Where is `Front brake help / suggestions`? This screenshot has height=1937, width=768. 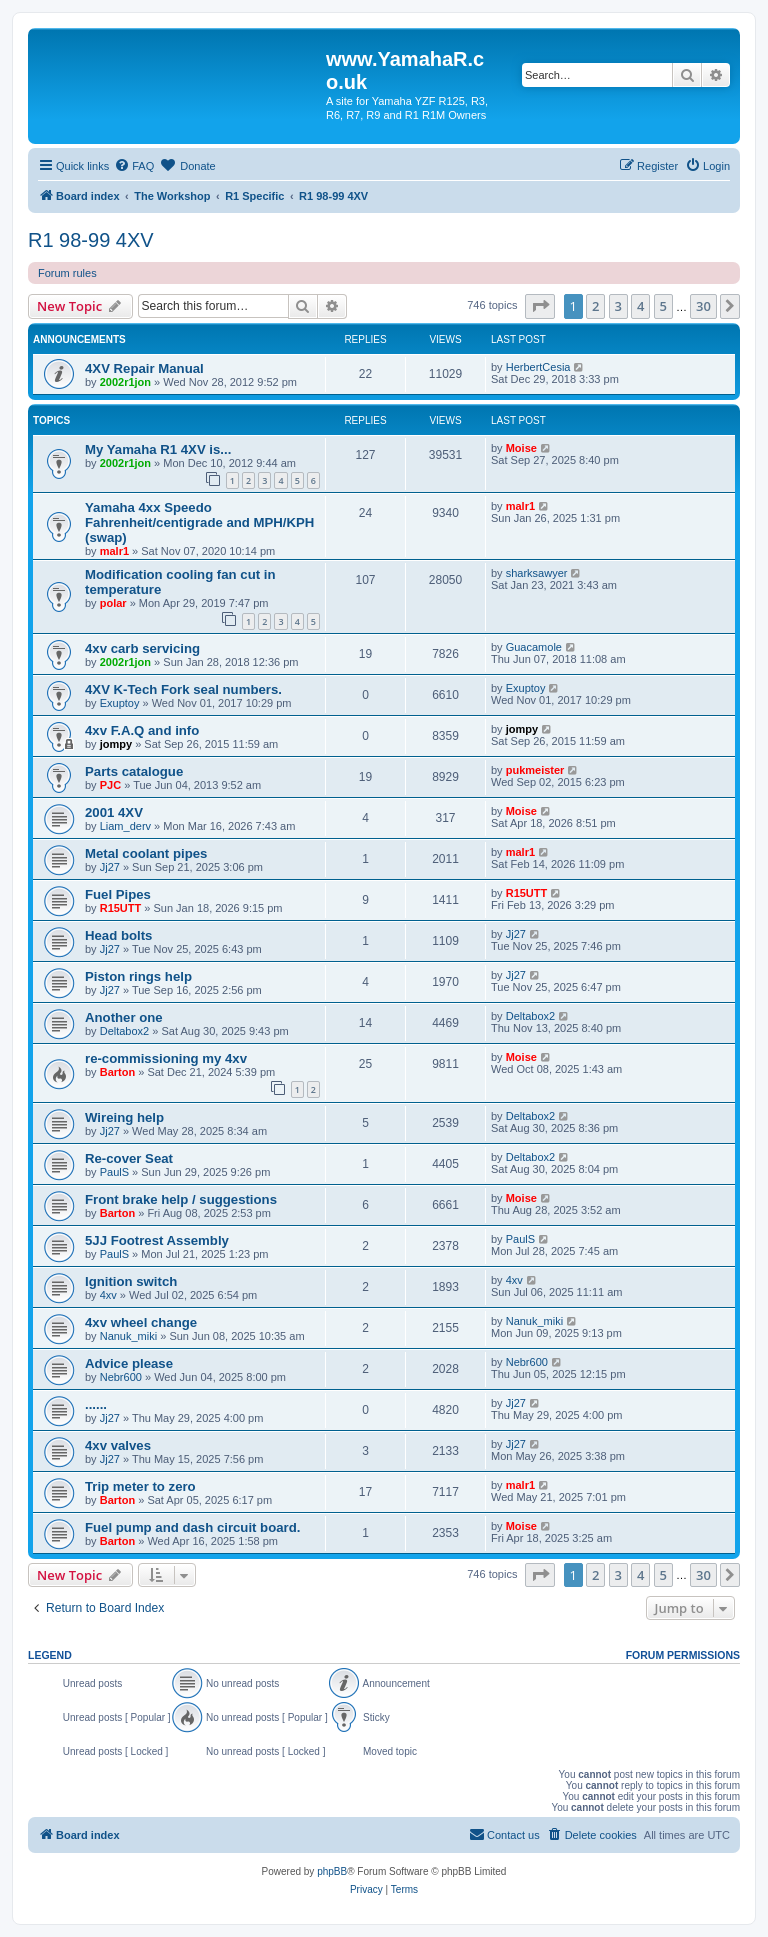 Front brake help / suggestions is located at coordinates (181, 1199).